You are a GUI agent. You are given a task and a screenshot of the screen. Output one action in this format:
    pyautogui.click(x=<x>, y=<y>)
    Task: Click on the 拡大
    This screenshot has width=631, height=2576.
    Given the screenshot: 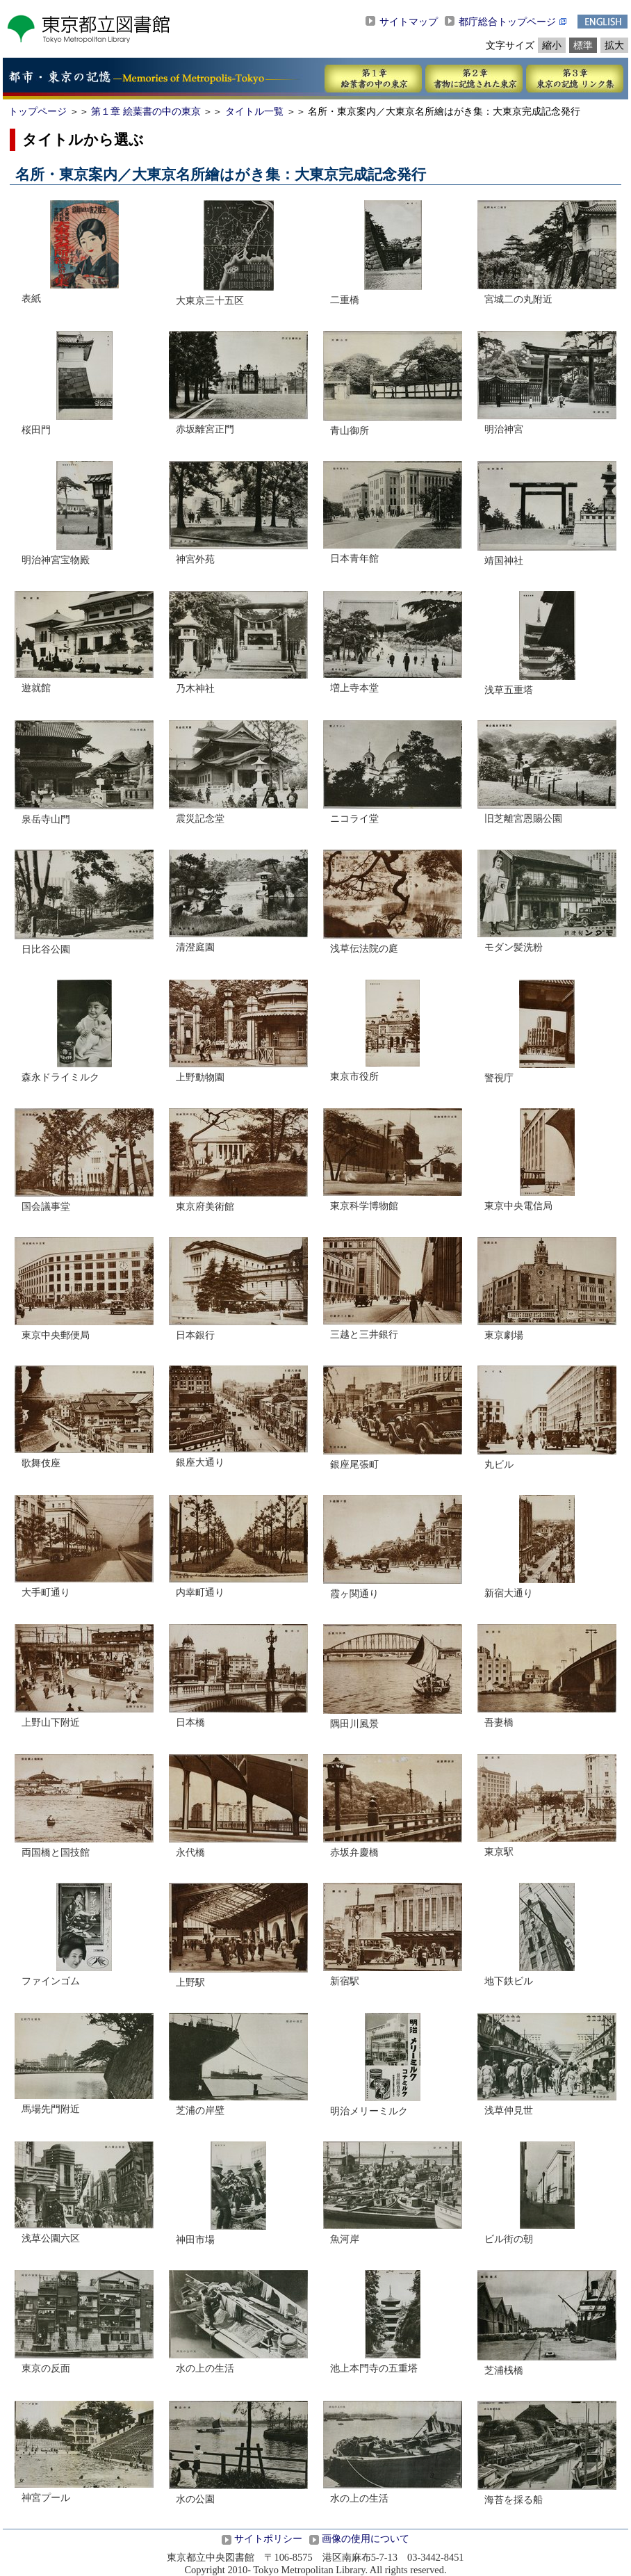 What is the action you would take?
    pyautogui.click(x=614, y=45)
    